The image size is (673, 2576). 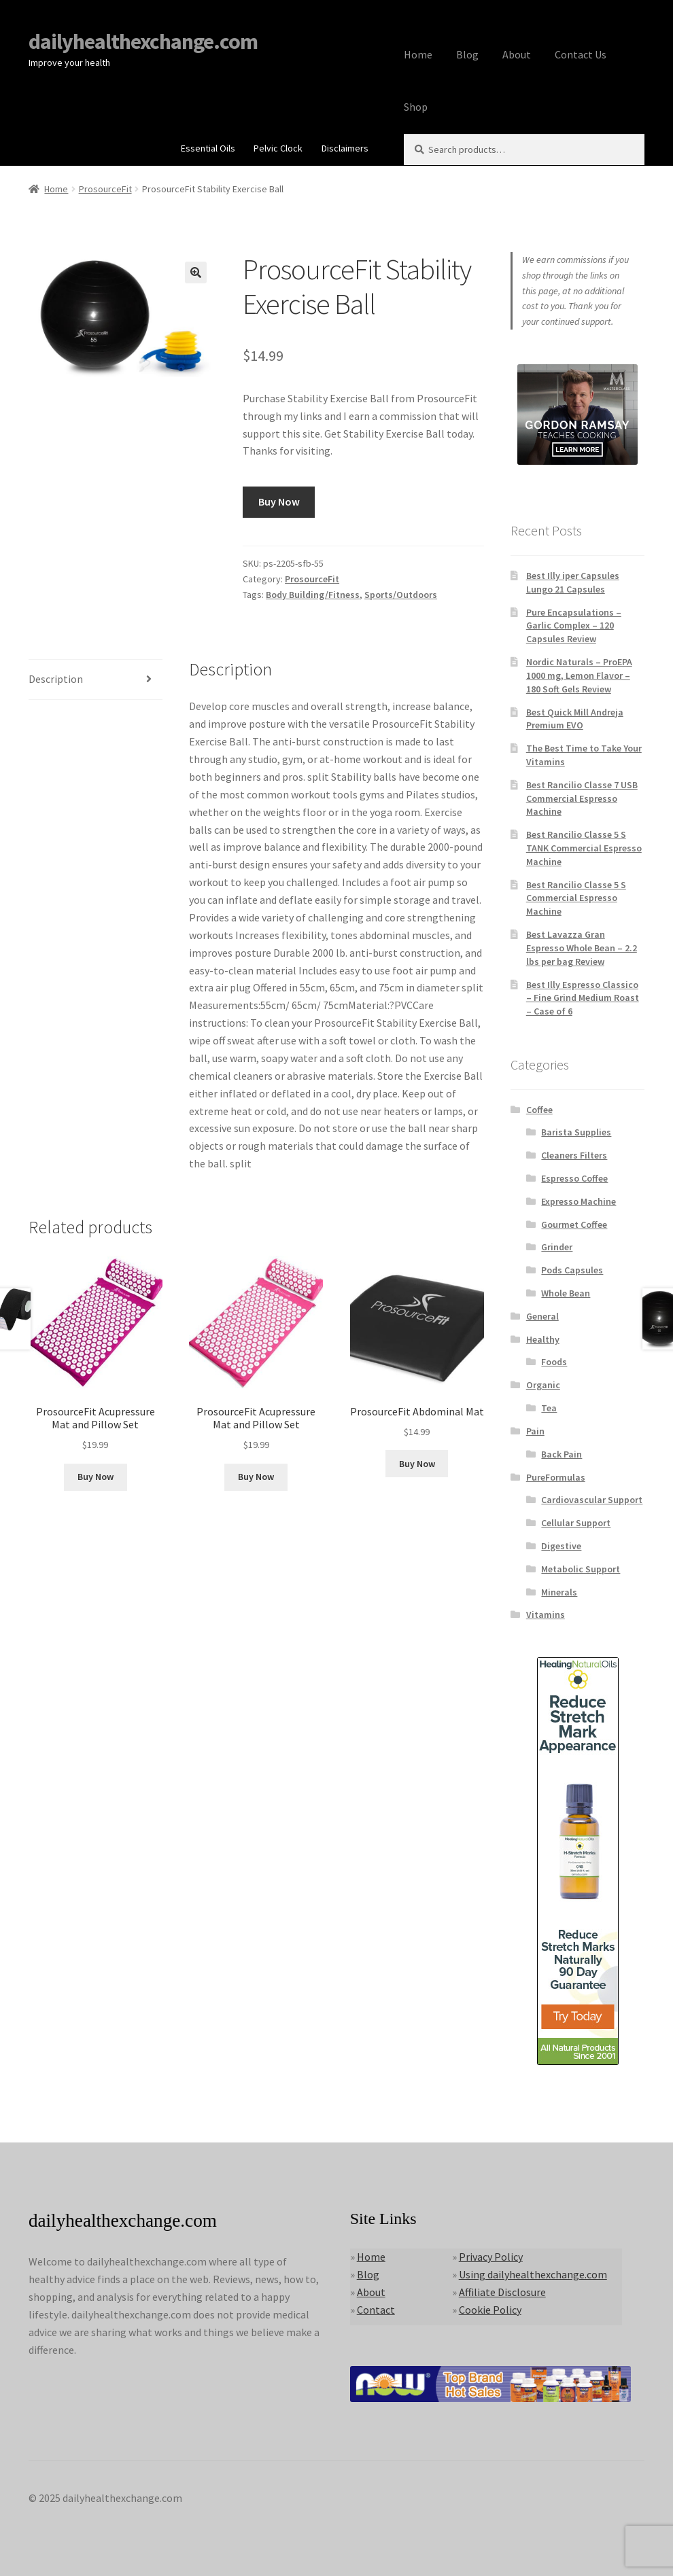 What do you see at coordinates (574, 1224) in the screenshot?
I see `Gourmet Coffee` at bounding box center [574, 1224].